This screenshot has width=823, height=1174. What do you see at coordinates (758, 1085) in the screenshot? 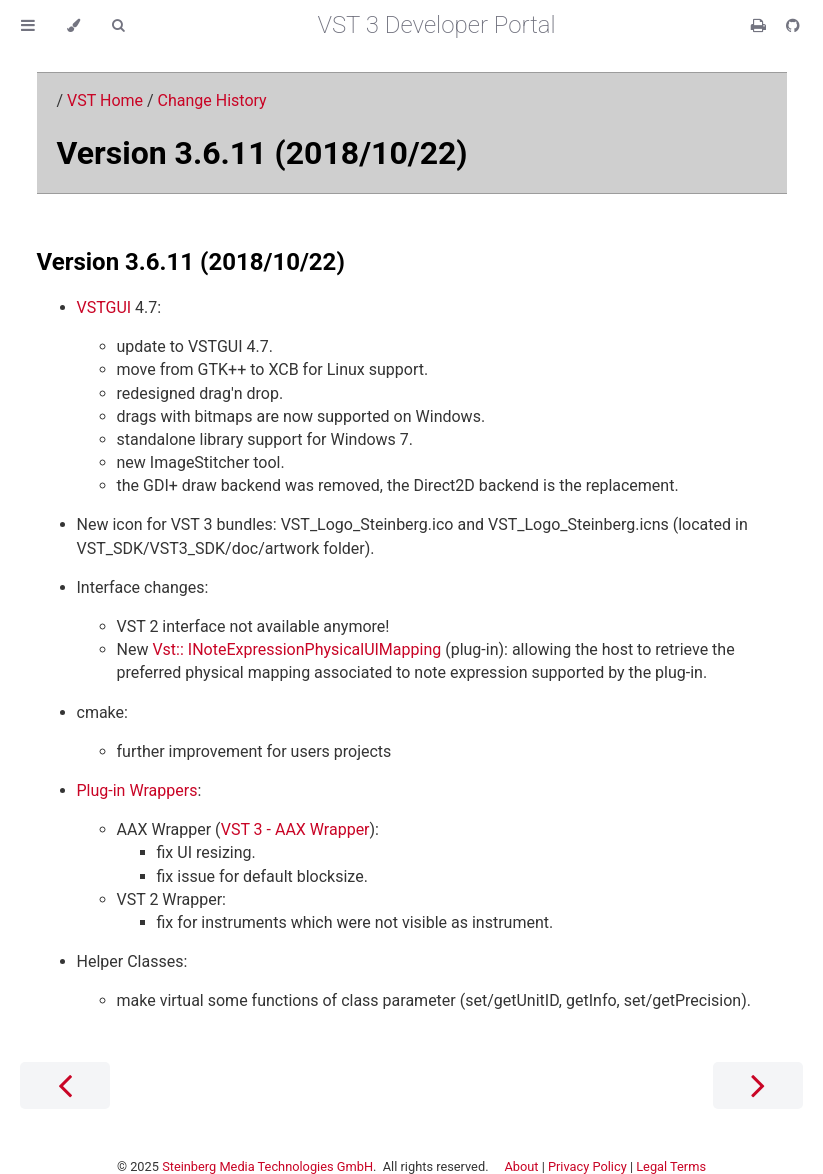
I see `[Next chapter]` at bounding box center [758, 1085].